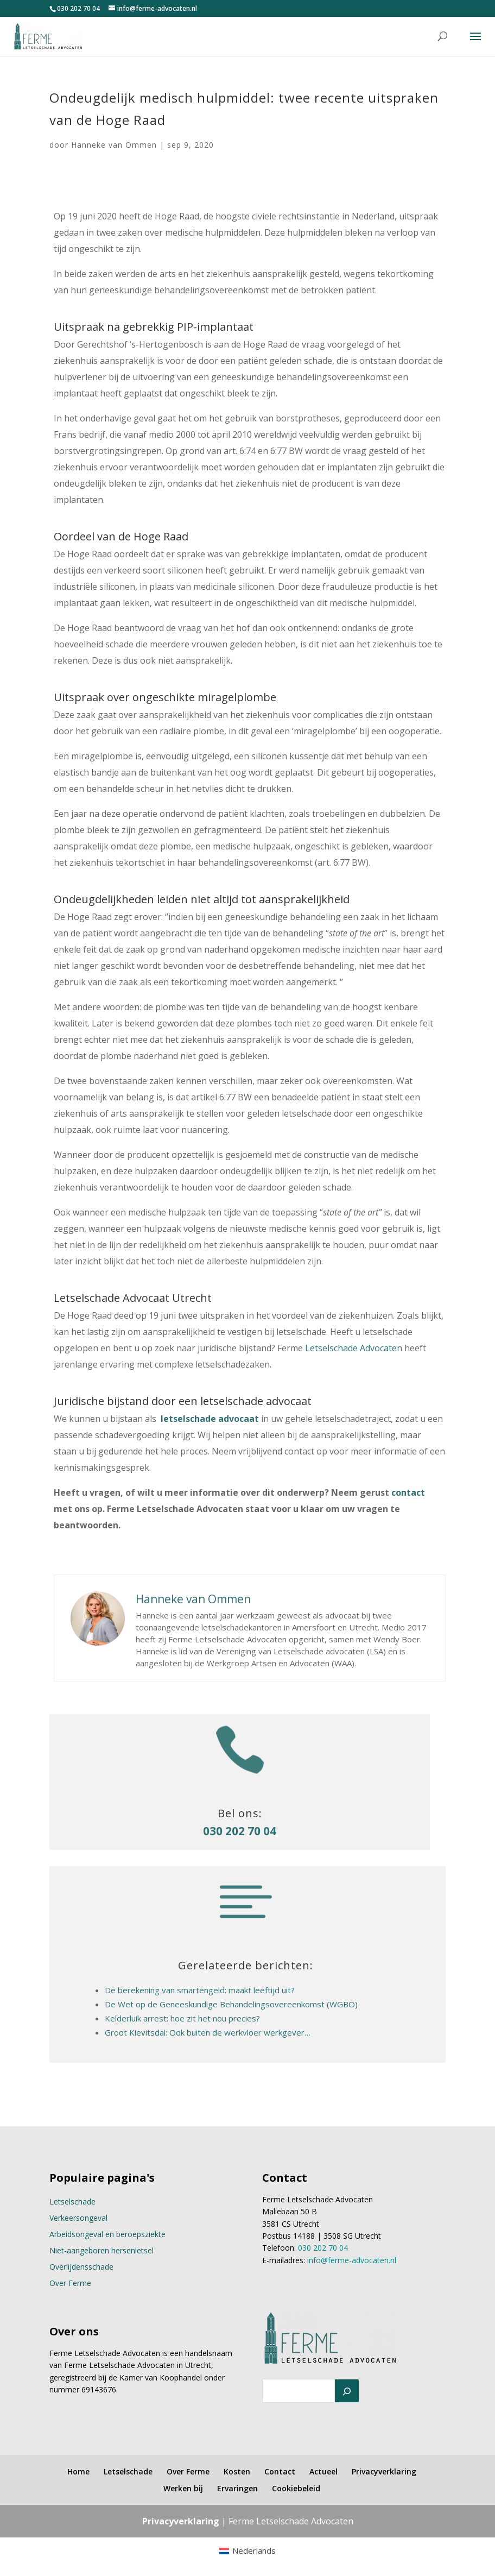 This screenshot has height=2576, width=495. I want to click on Niet-aangeboren hersenletsel, so click(101, 2250).